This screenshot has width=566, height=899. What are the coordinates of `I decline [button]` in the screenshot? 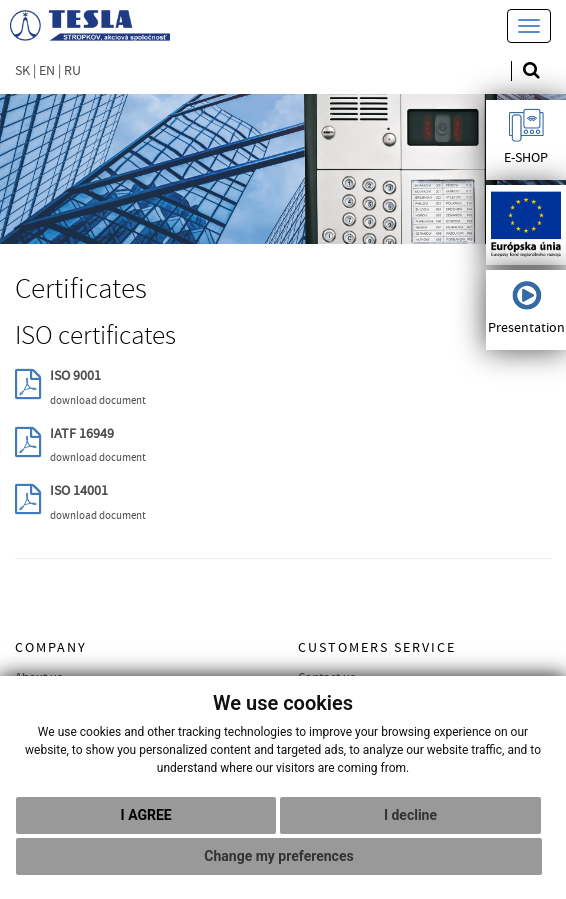 It's located at (410, 815).